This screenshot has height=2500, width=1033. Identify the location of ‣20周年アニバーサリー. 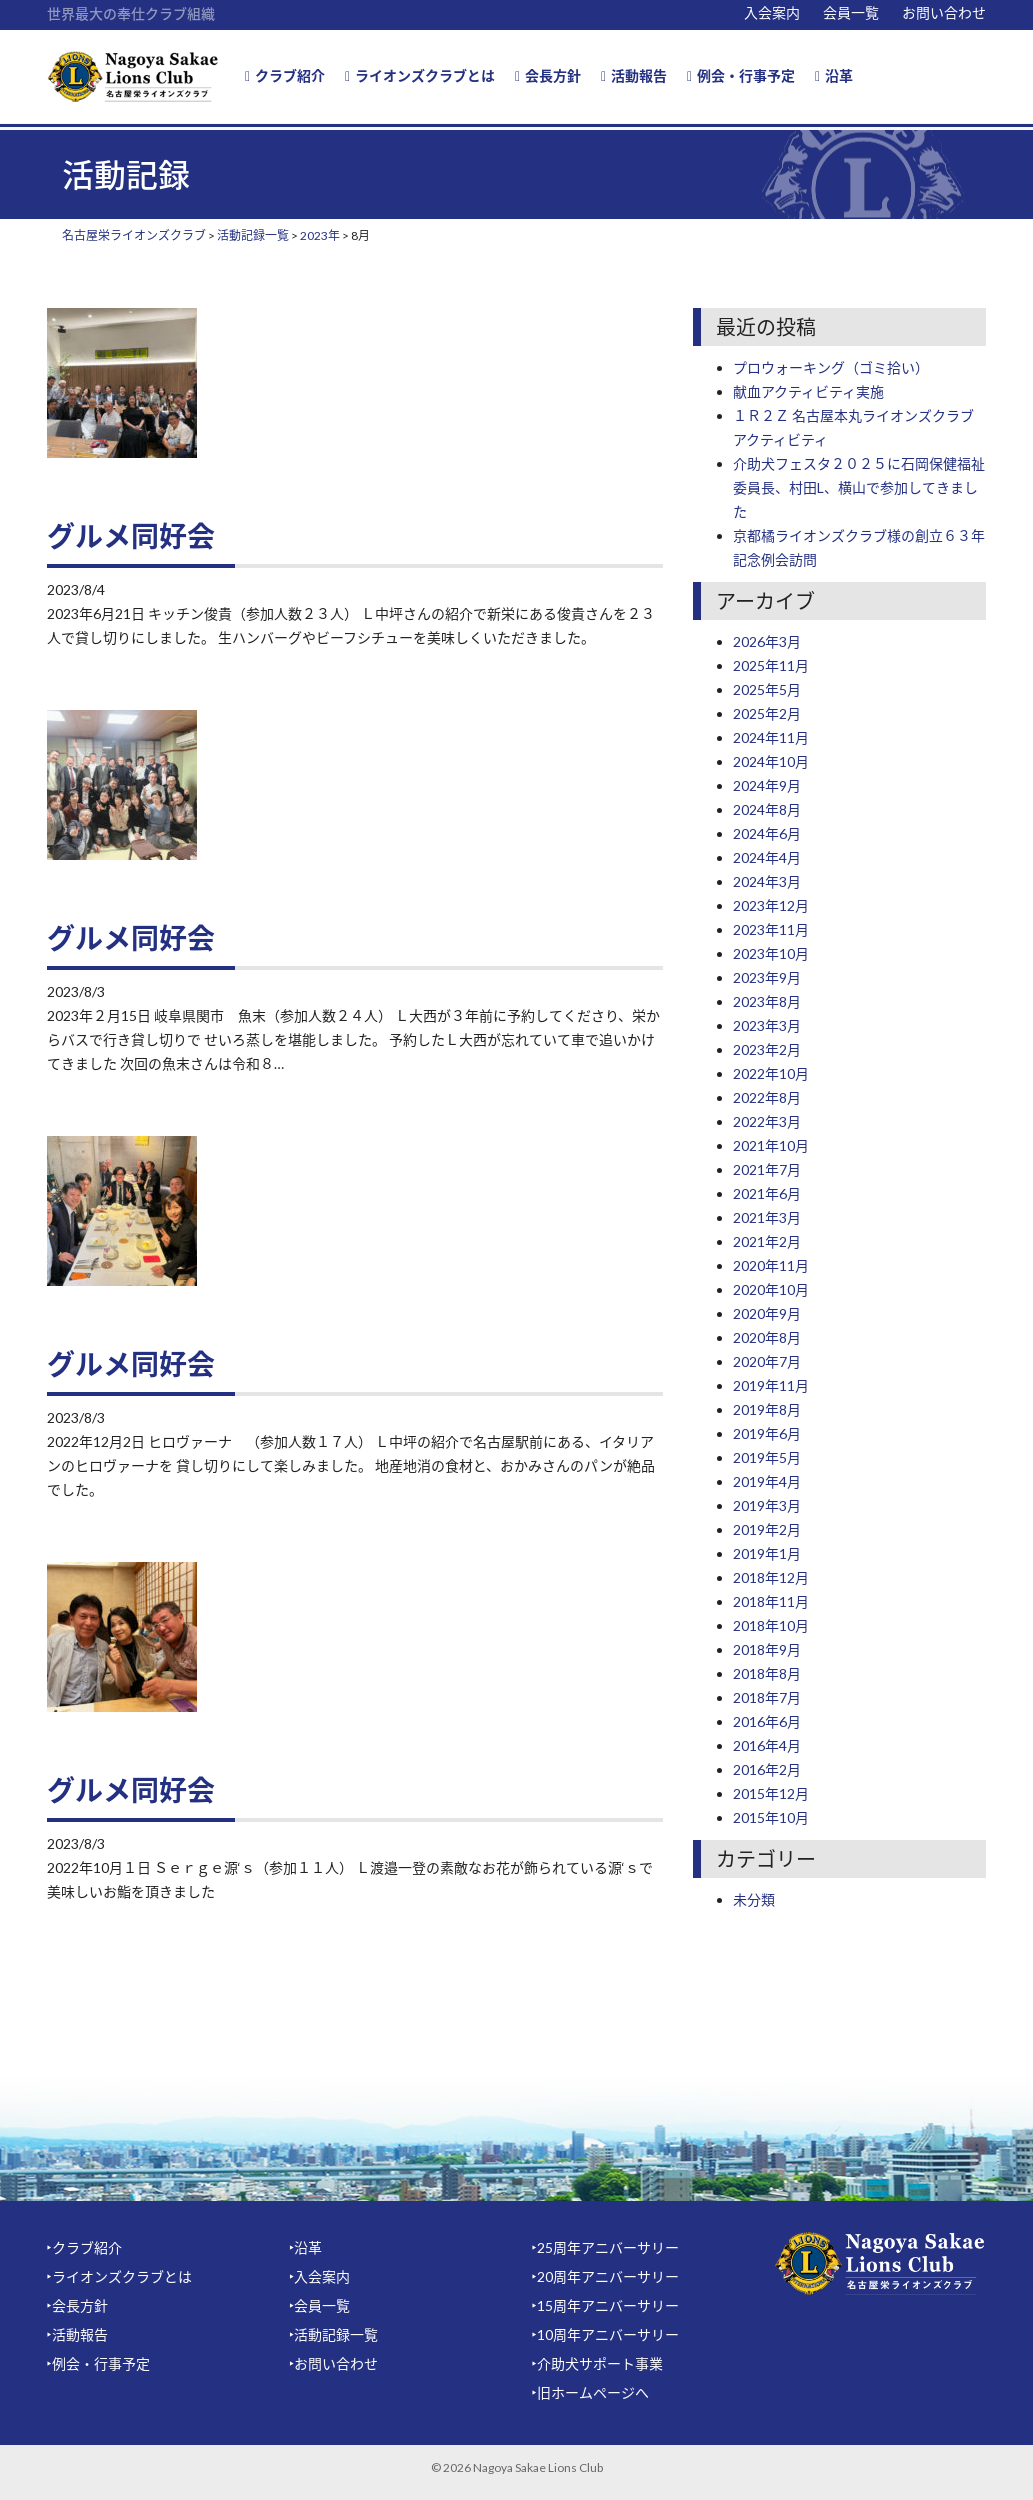
(605, 2276).